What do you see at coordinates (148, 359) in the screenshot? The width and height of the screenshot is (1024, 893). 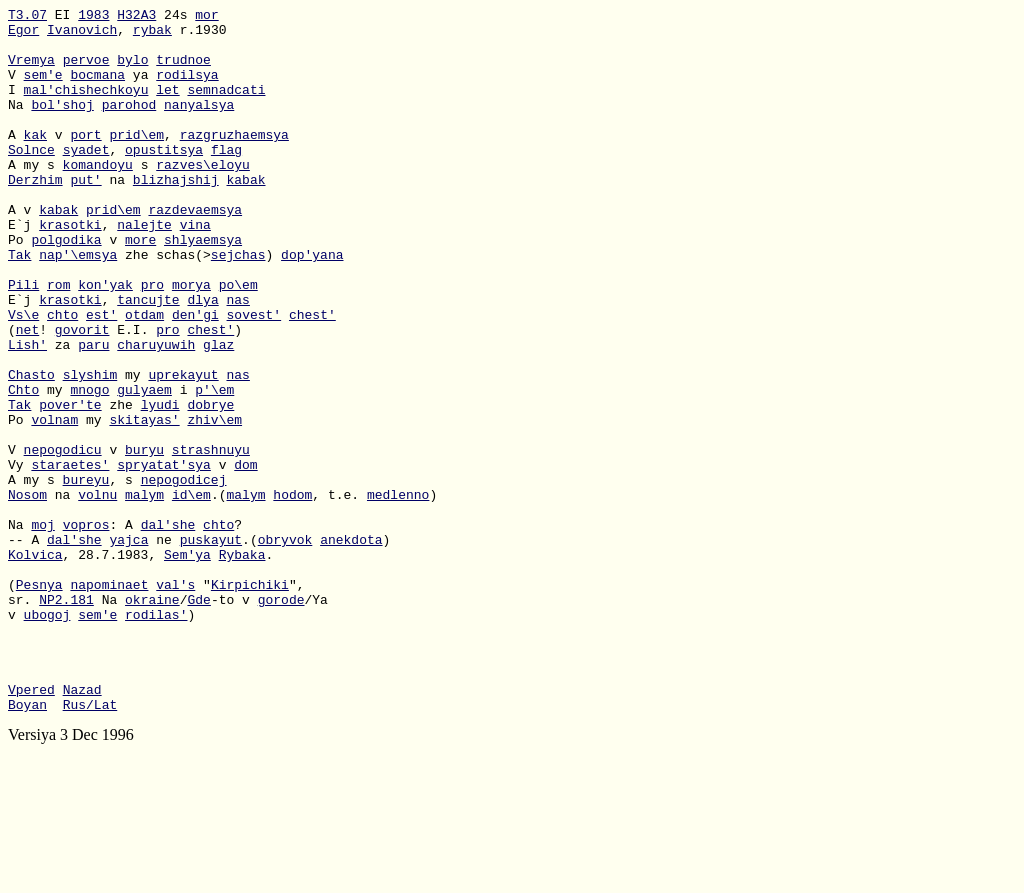 I see `tancujte` at bounding box center [148, 359].